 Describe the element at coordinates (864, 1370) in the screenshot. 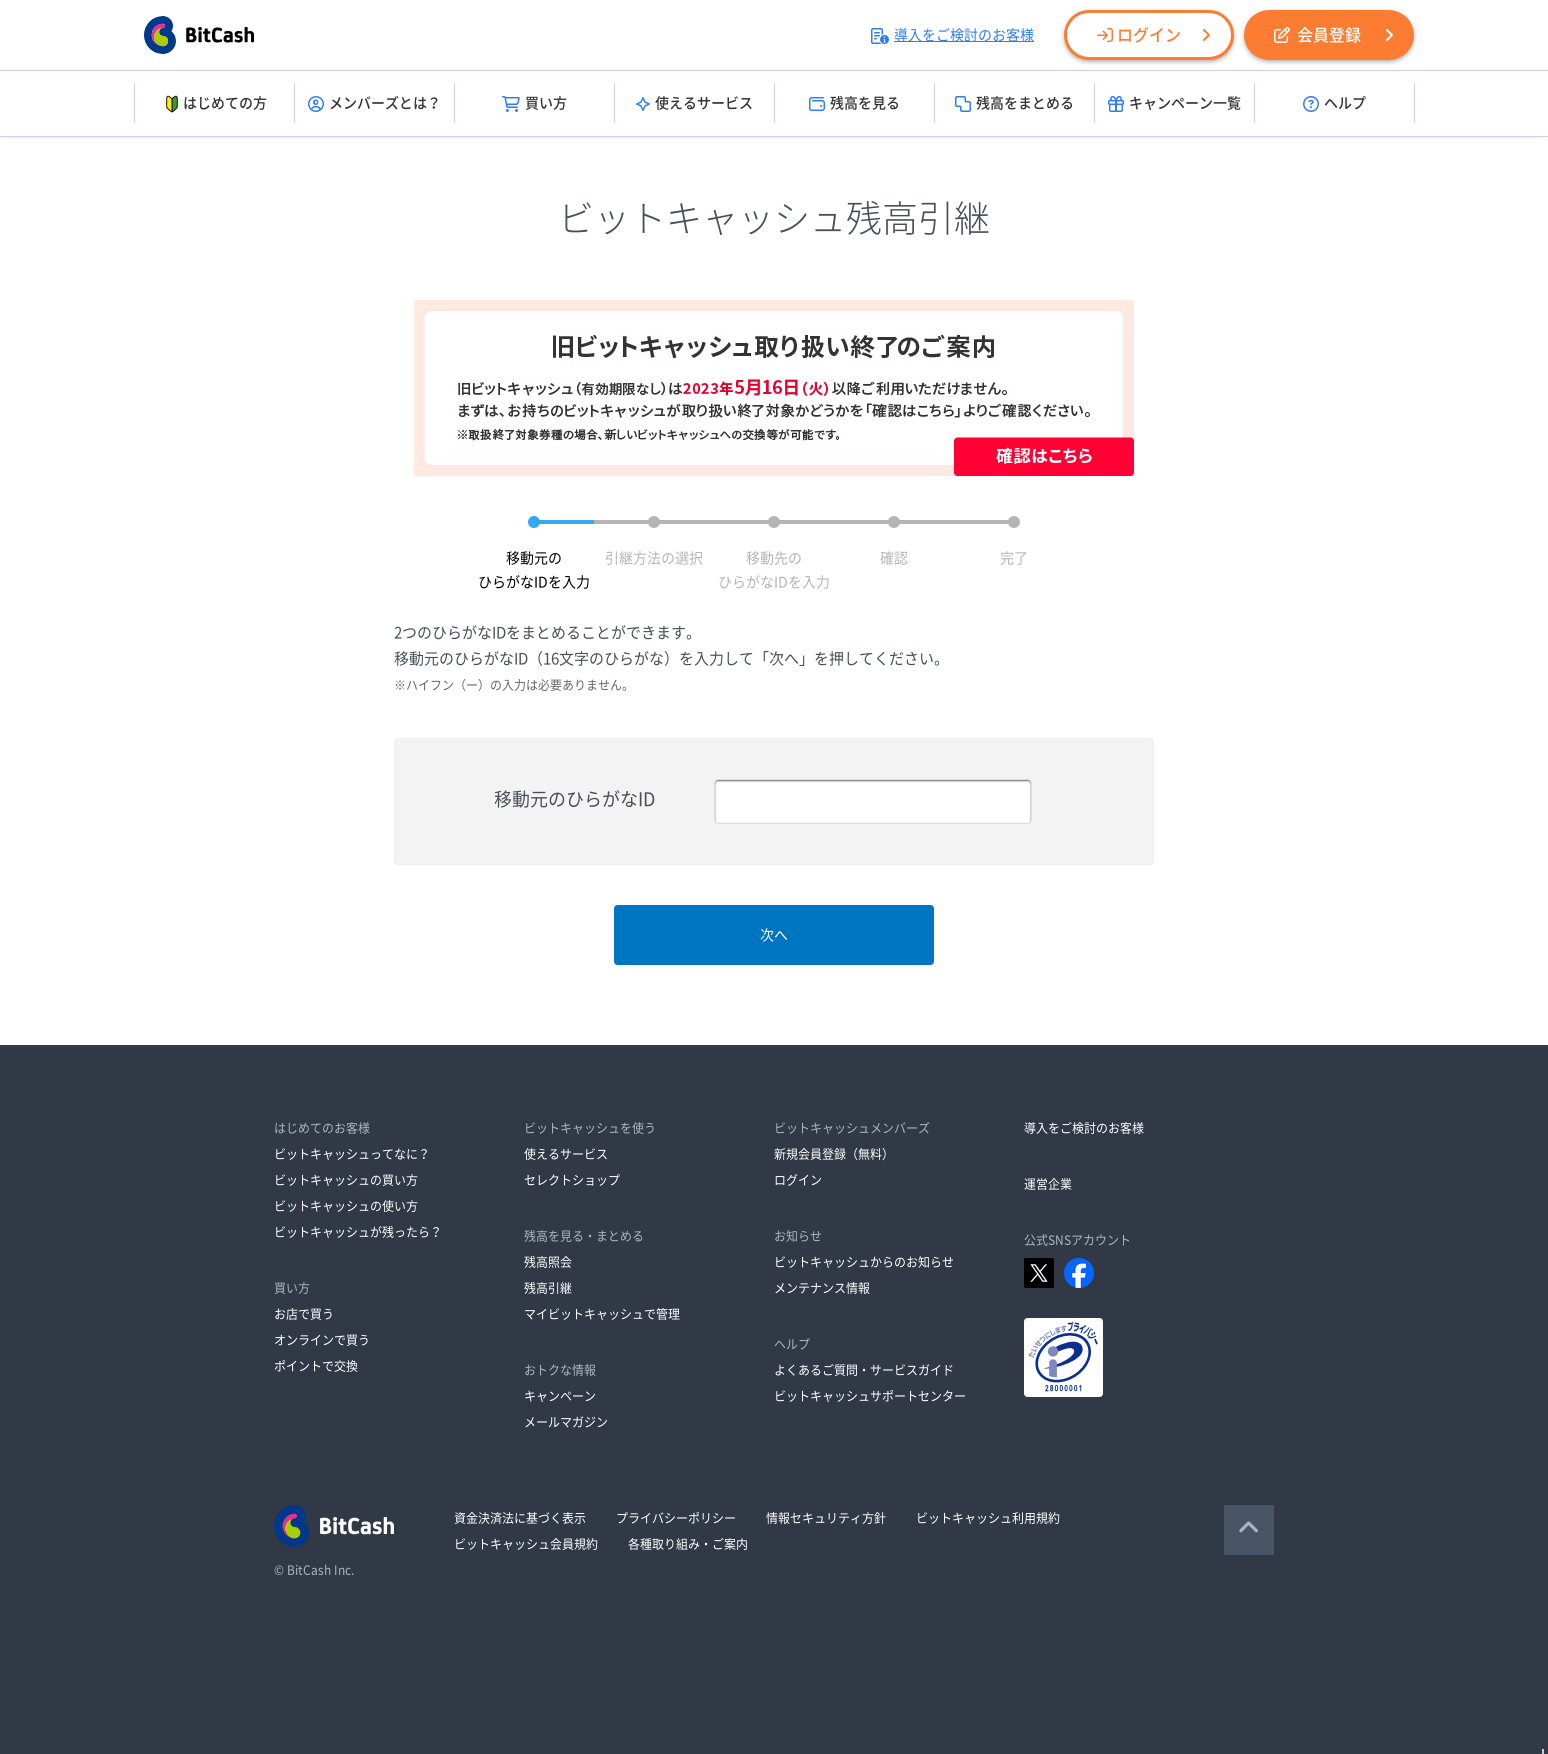

I see `よくあるご質問・サービスガイド` at that location.